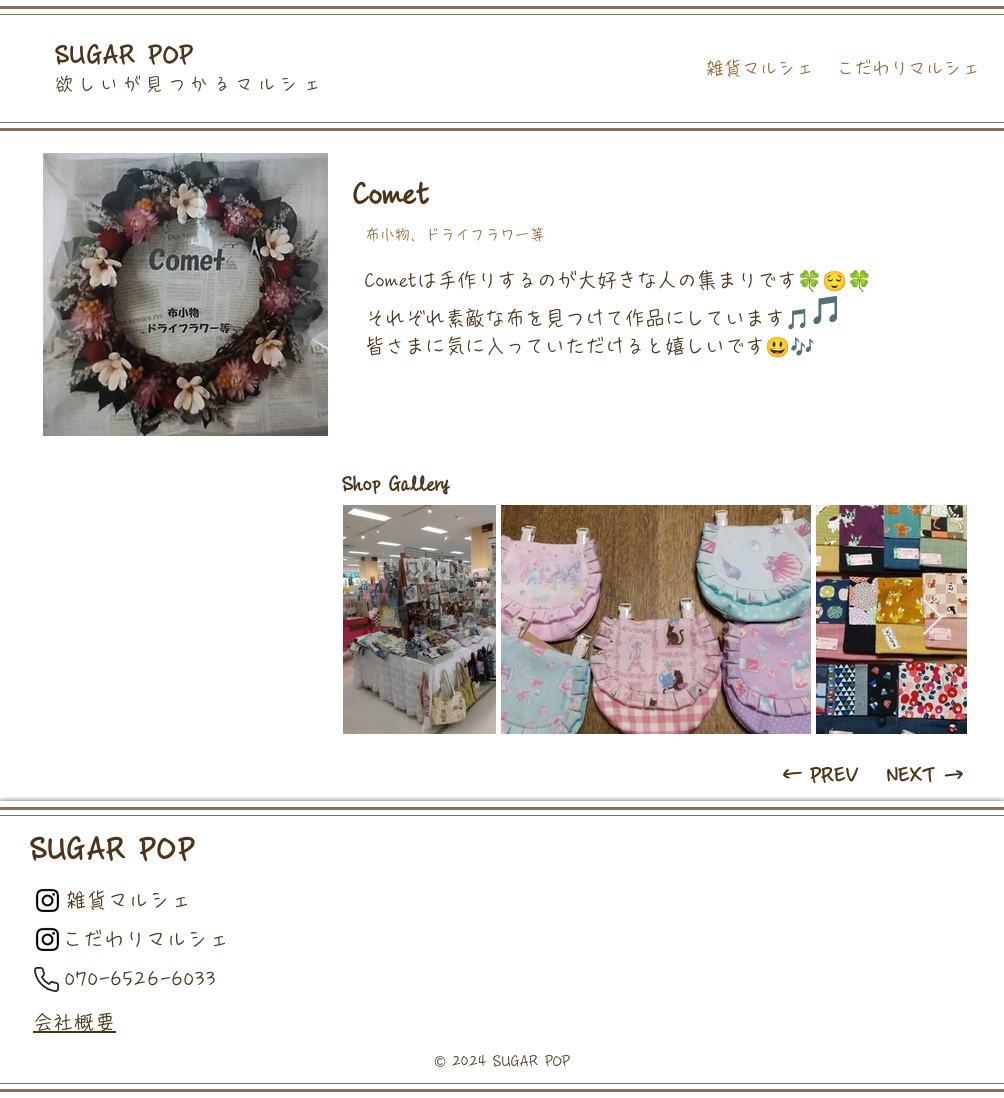  What do you see at coordinates (932, 618) in the screenshot?
I see `[Next Item]` at bounding box center [932, 618].